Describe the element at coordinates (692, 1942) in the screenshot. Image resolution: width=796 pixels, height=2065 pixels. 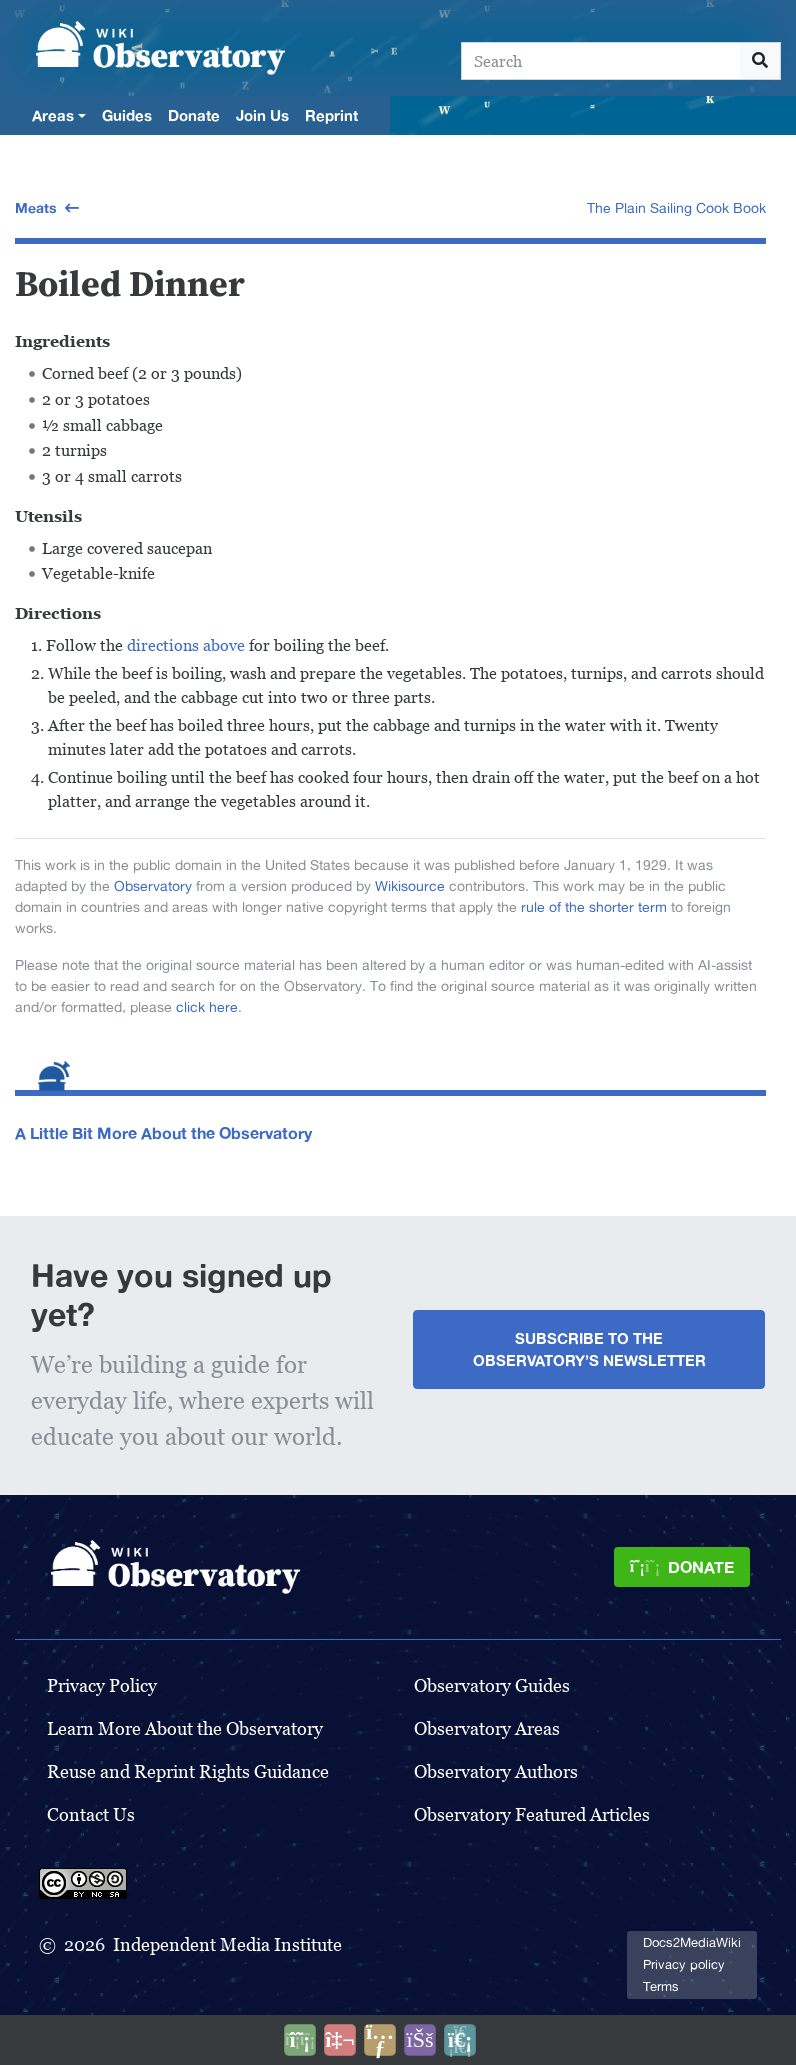
I see `Docs2MediaWiki` at that location.